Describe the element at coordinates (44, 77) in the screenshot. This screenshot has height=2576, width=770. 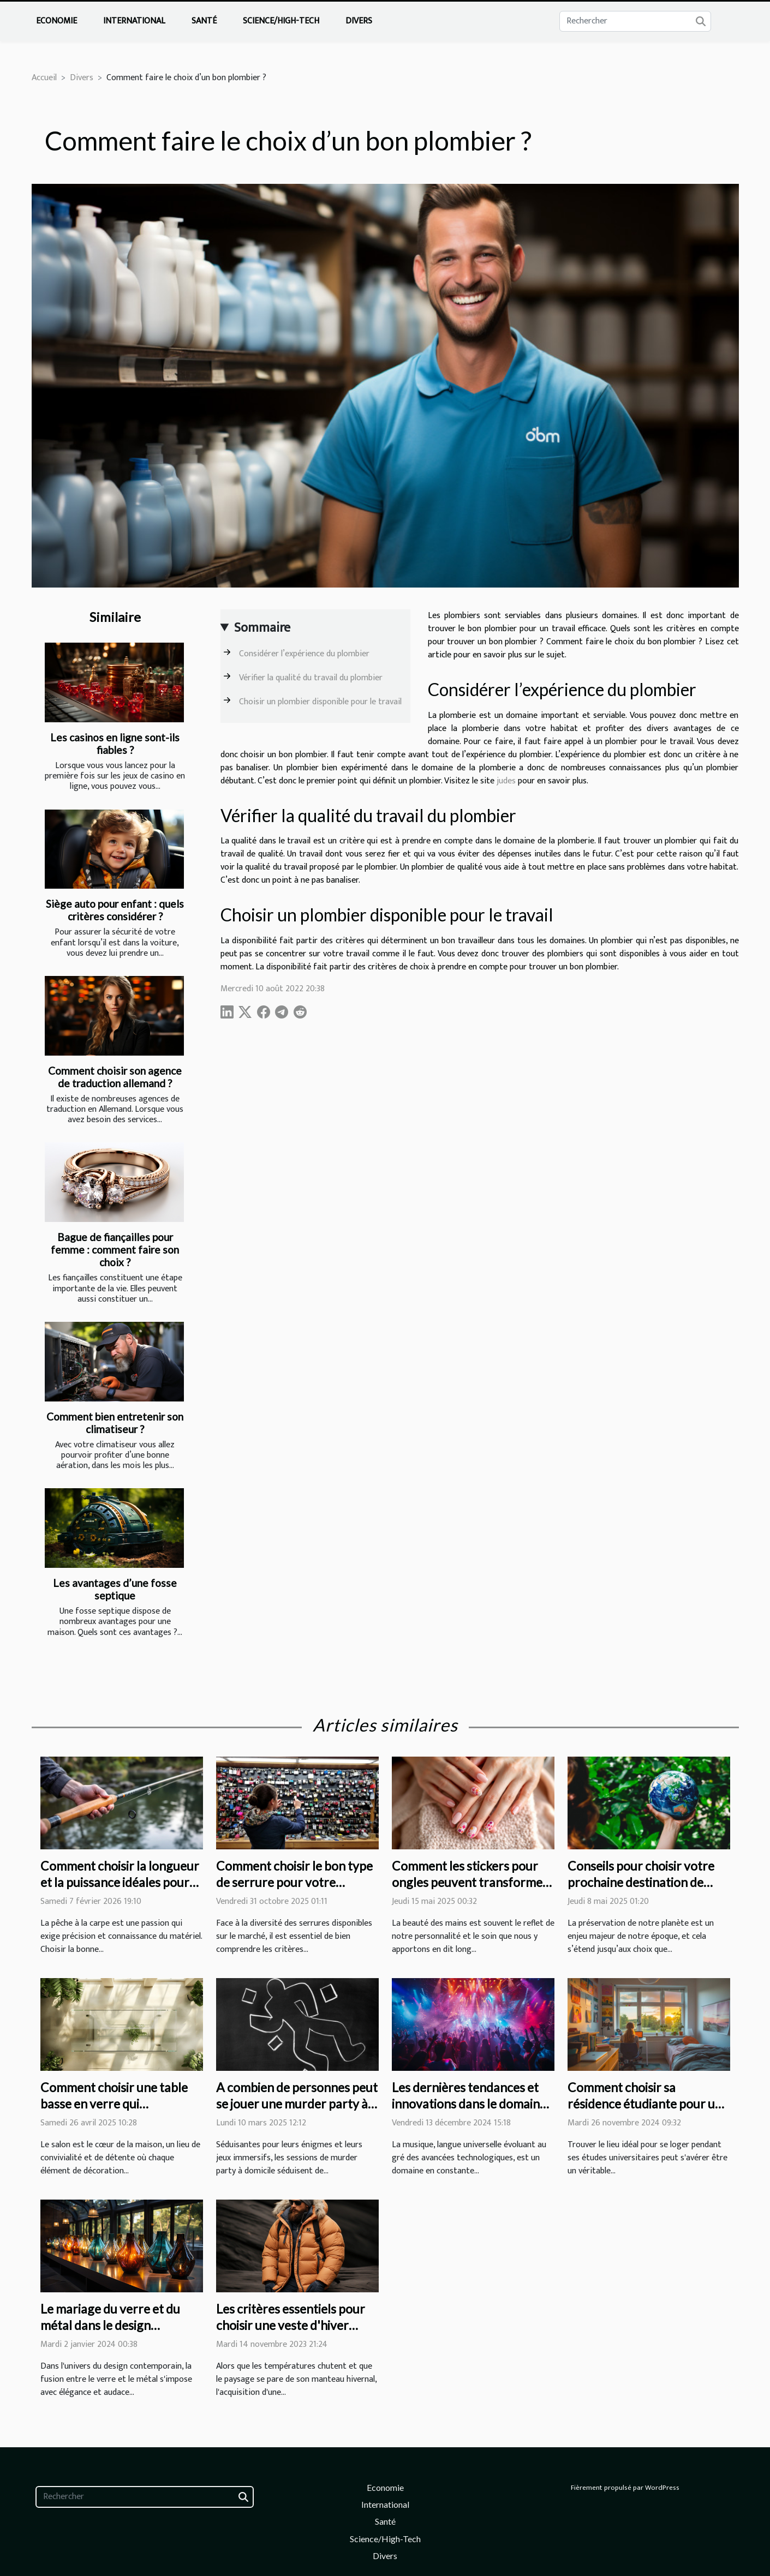
I see `Accueil` at that location.